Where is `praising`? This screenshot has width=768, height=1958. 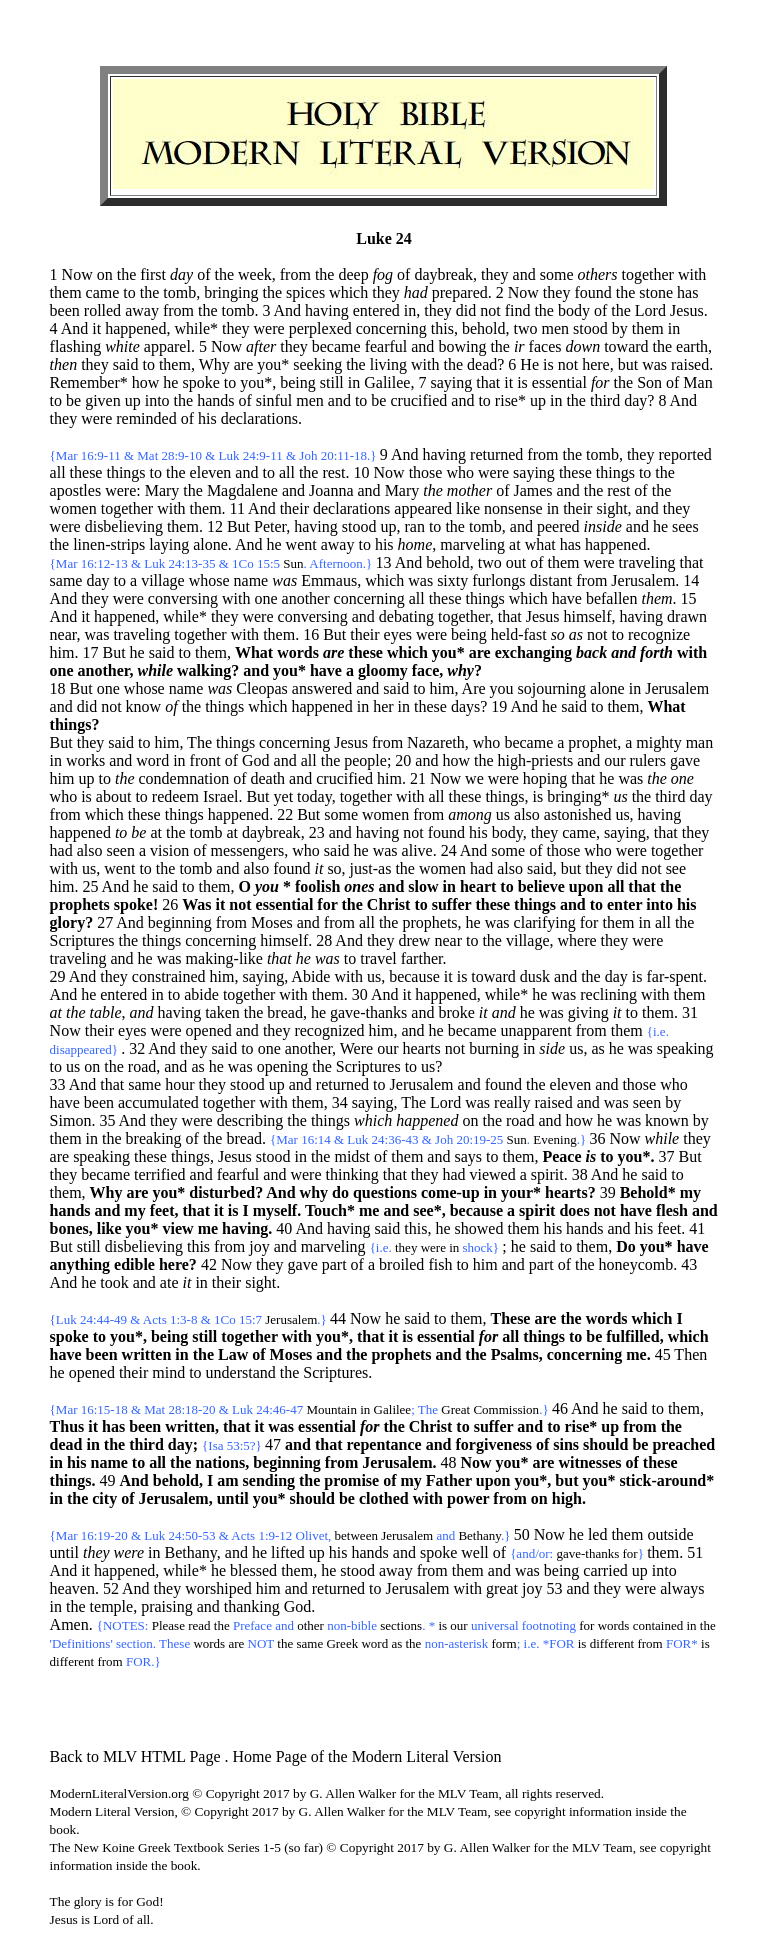
praising is located at coordinates (167, 1606).